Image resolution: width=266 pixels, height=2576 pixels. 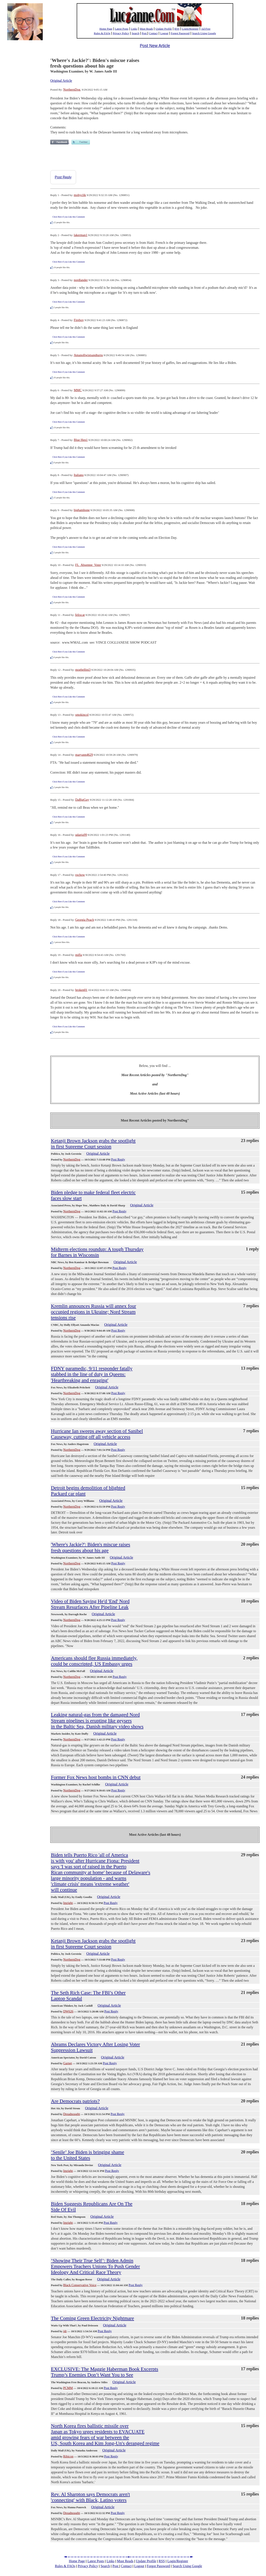 I want to click on PCMM, so click(x=68, y=2388).